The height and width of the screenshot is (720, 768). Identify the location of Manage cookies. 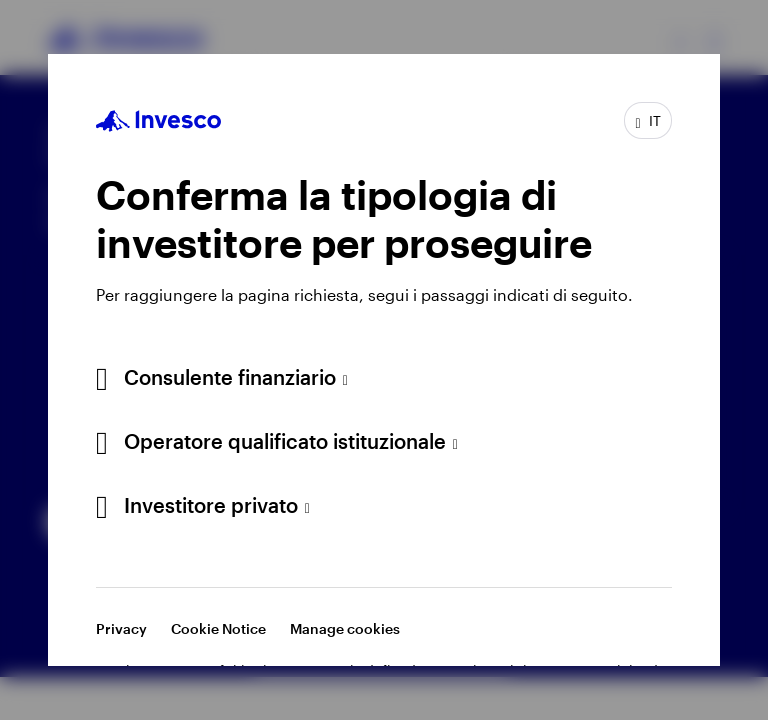
(345, 628).